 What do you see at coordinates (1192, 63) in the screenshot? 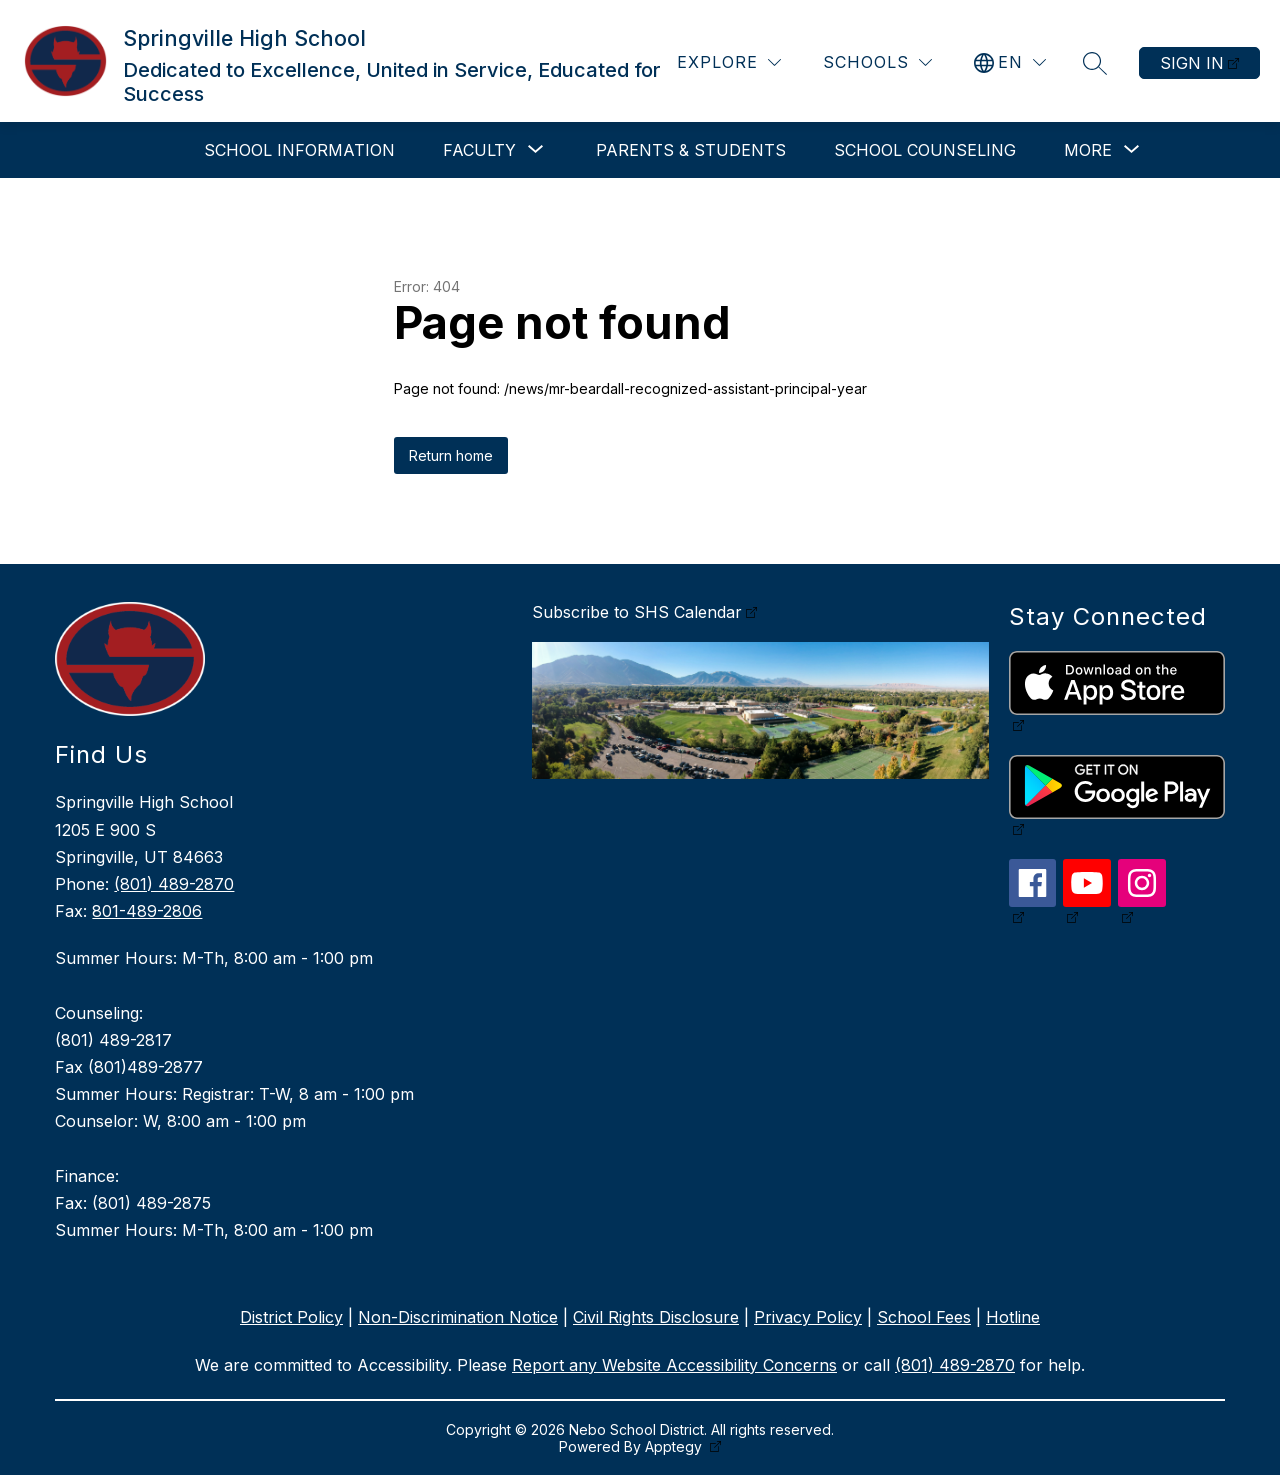
I see `Sign in` at bounding box center [1192, 63].